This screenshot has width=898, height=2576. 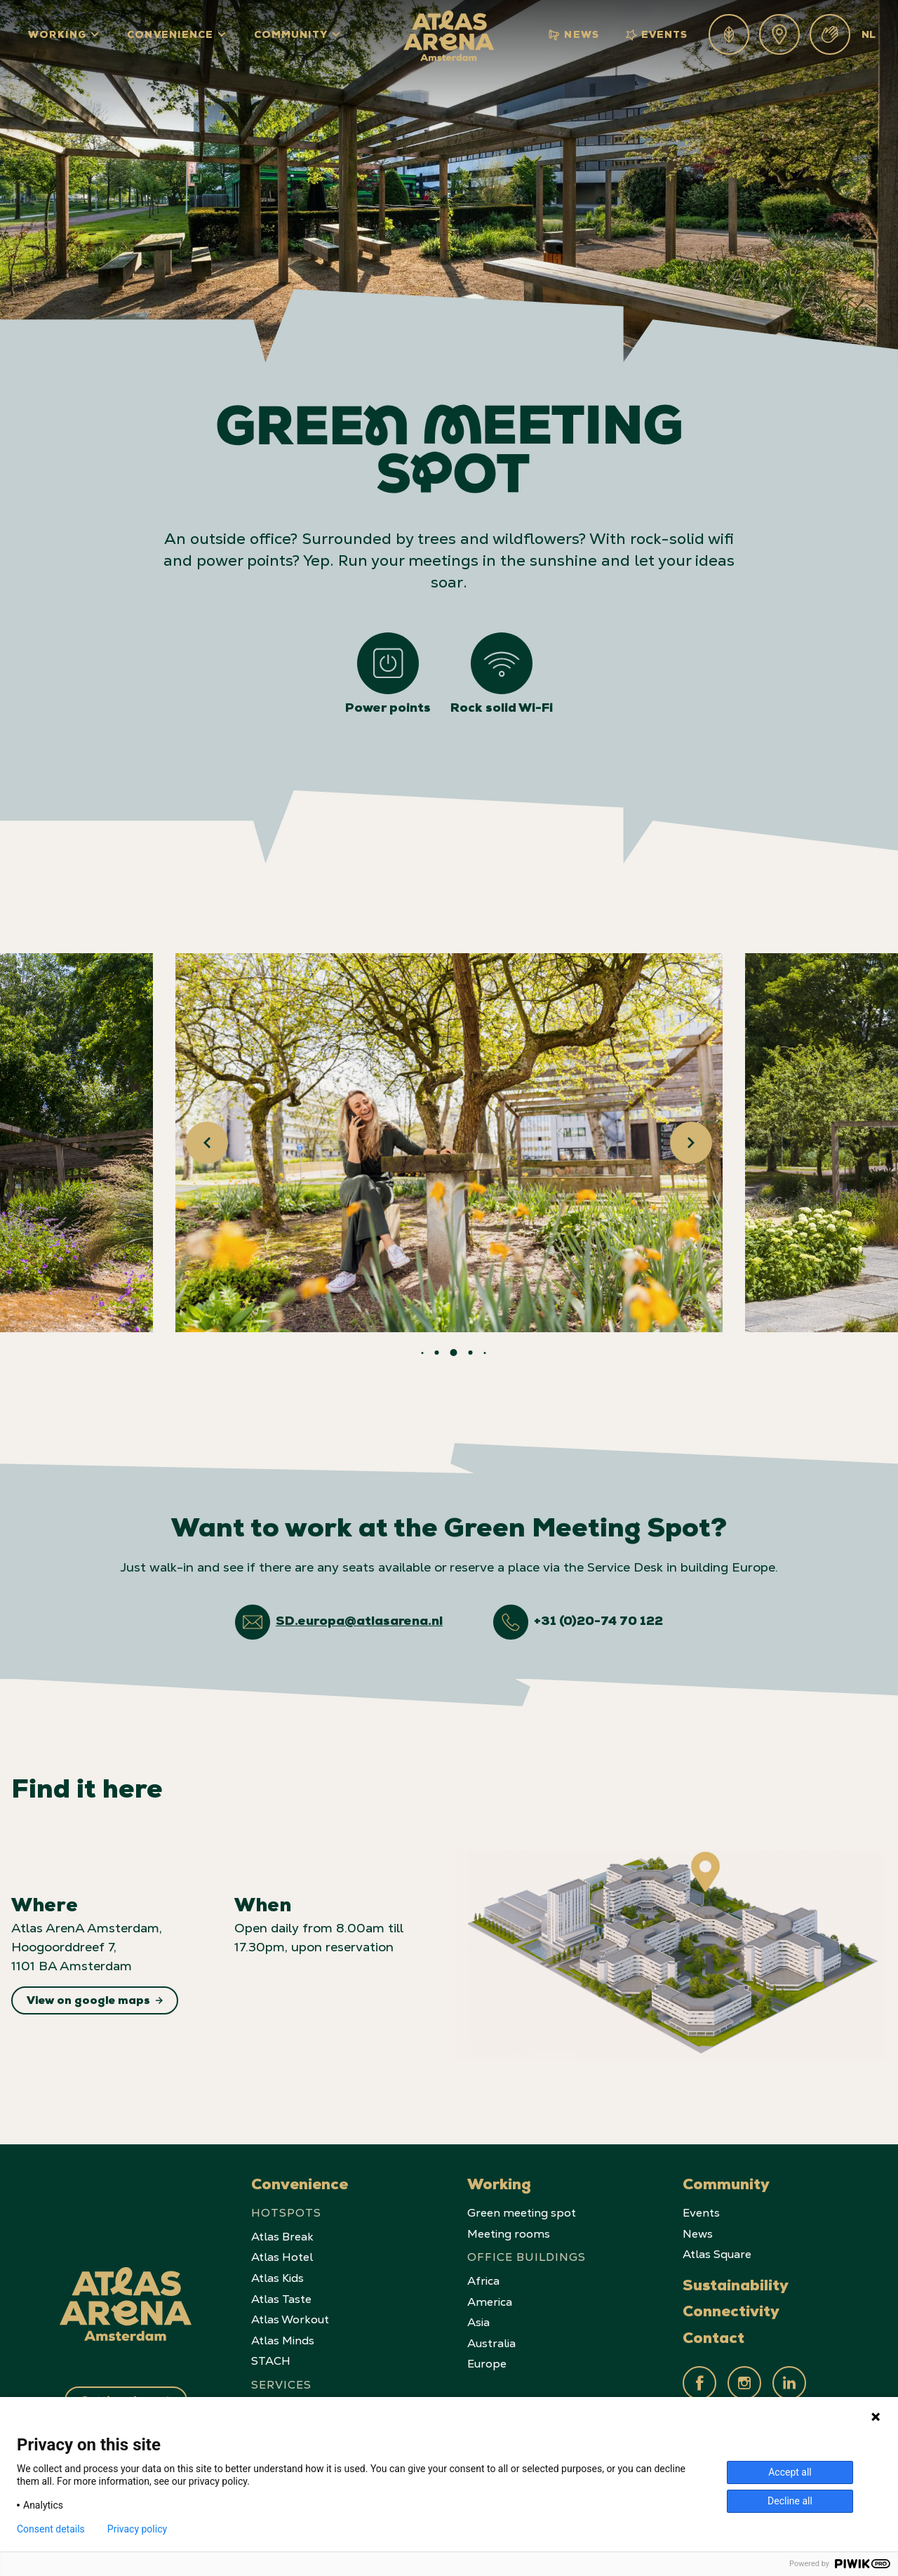 I want to click on STACH, so click(x=270, y=2360).